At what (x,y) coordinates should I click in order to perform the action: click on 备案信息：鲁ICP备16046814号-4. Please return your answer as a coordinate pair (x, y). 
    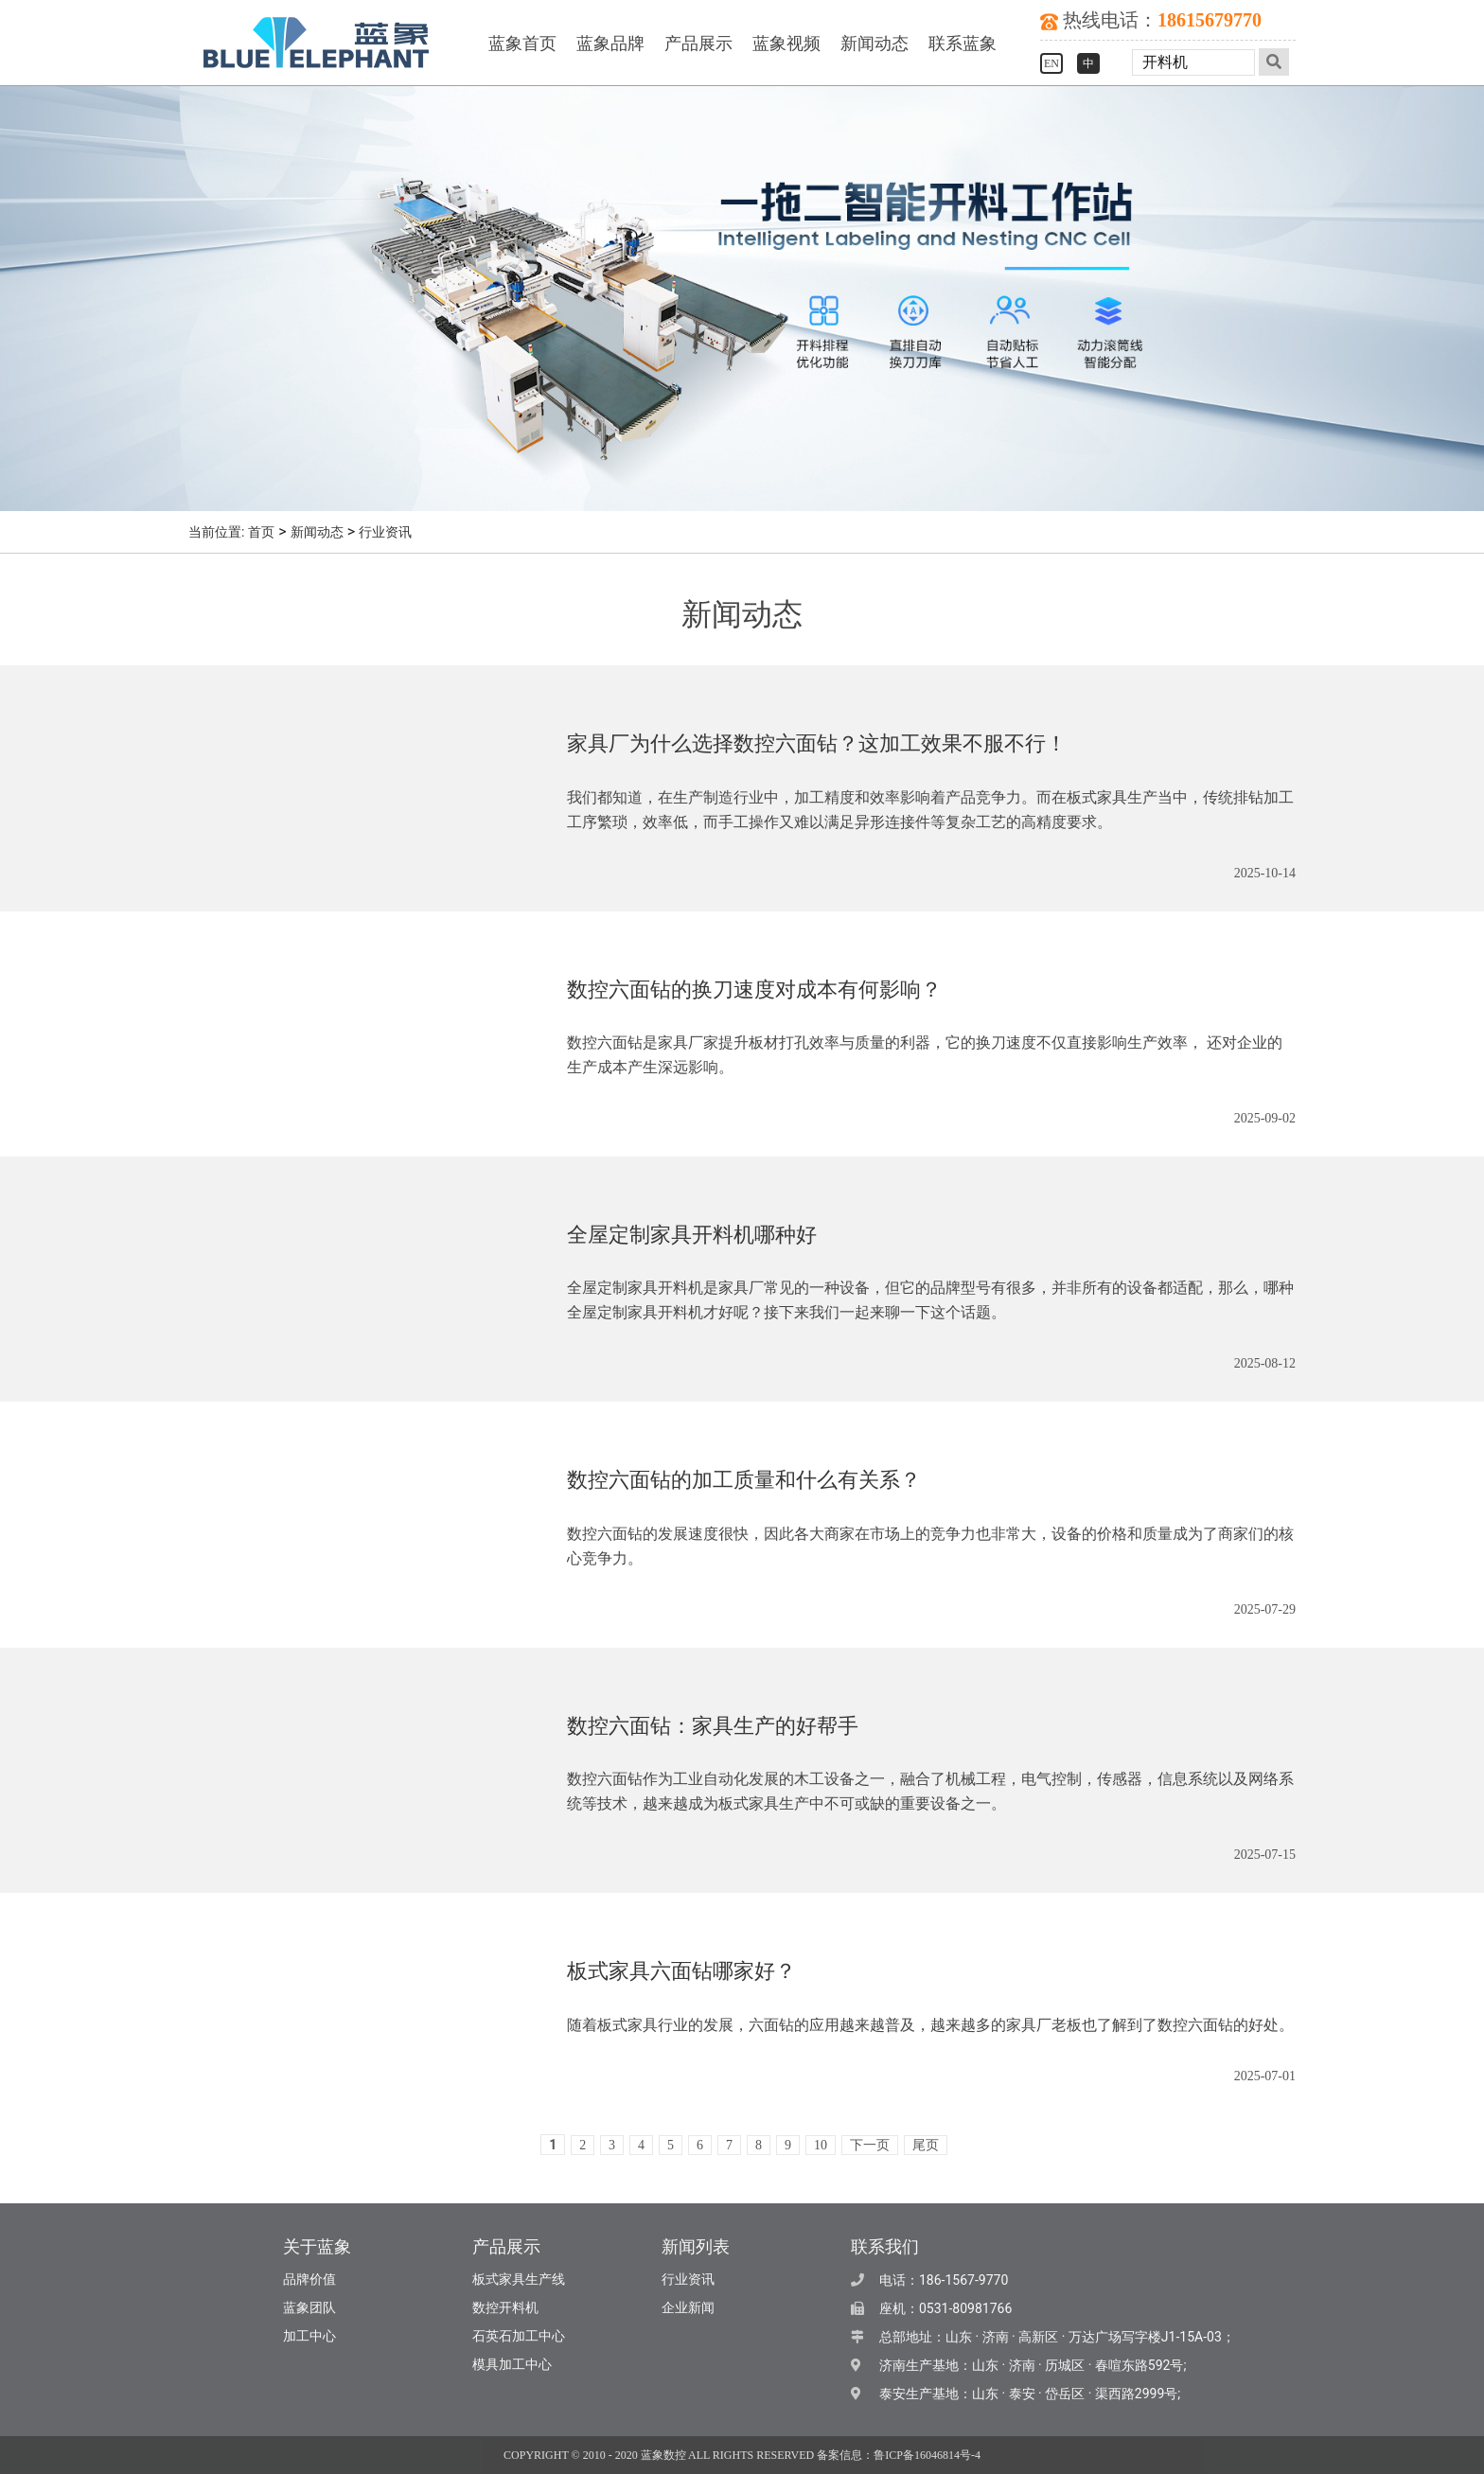
    Looking at the image, I should click on (898, 2455).